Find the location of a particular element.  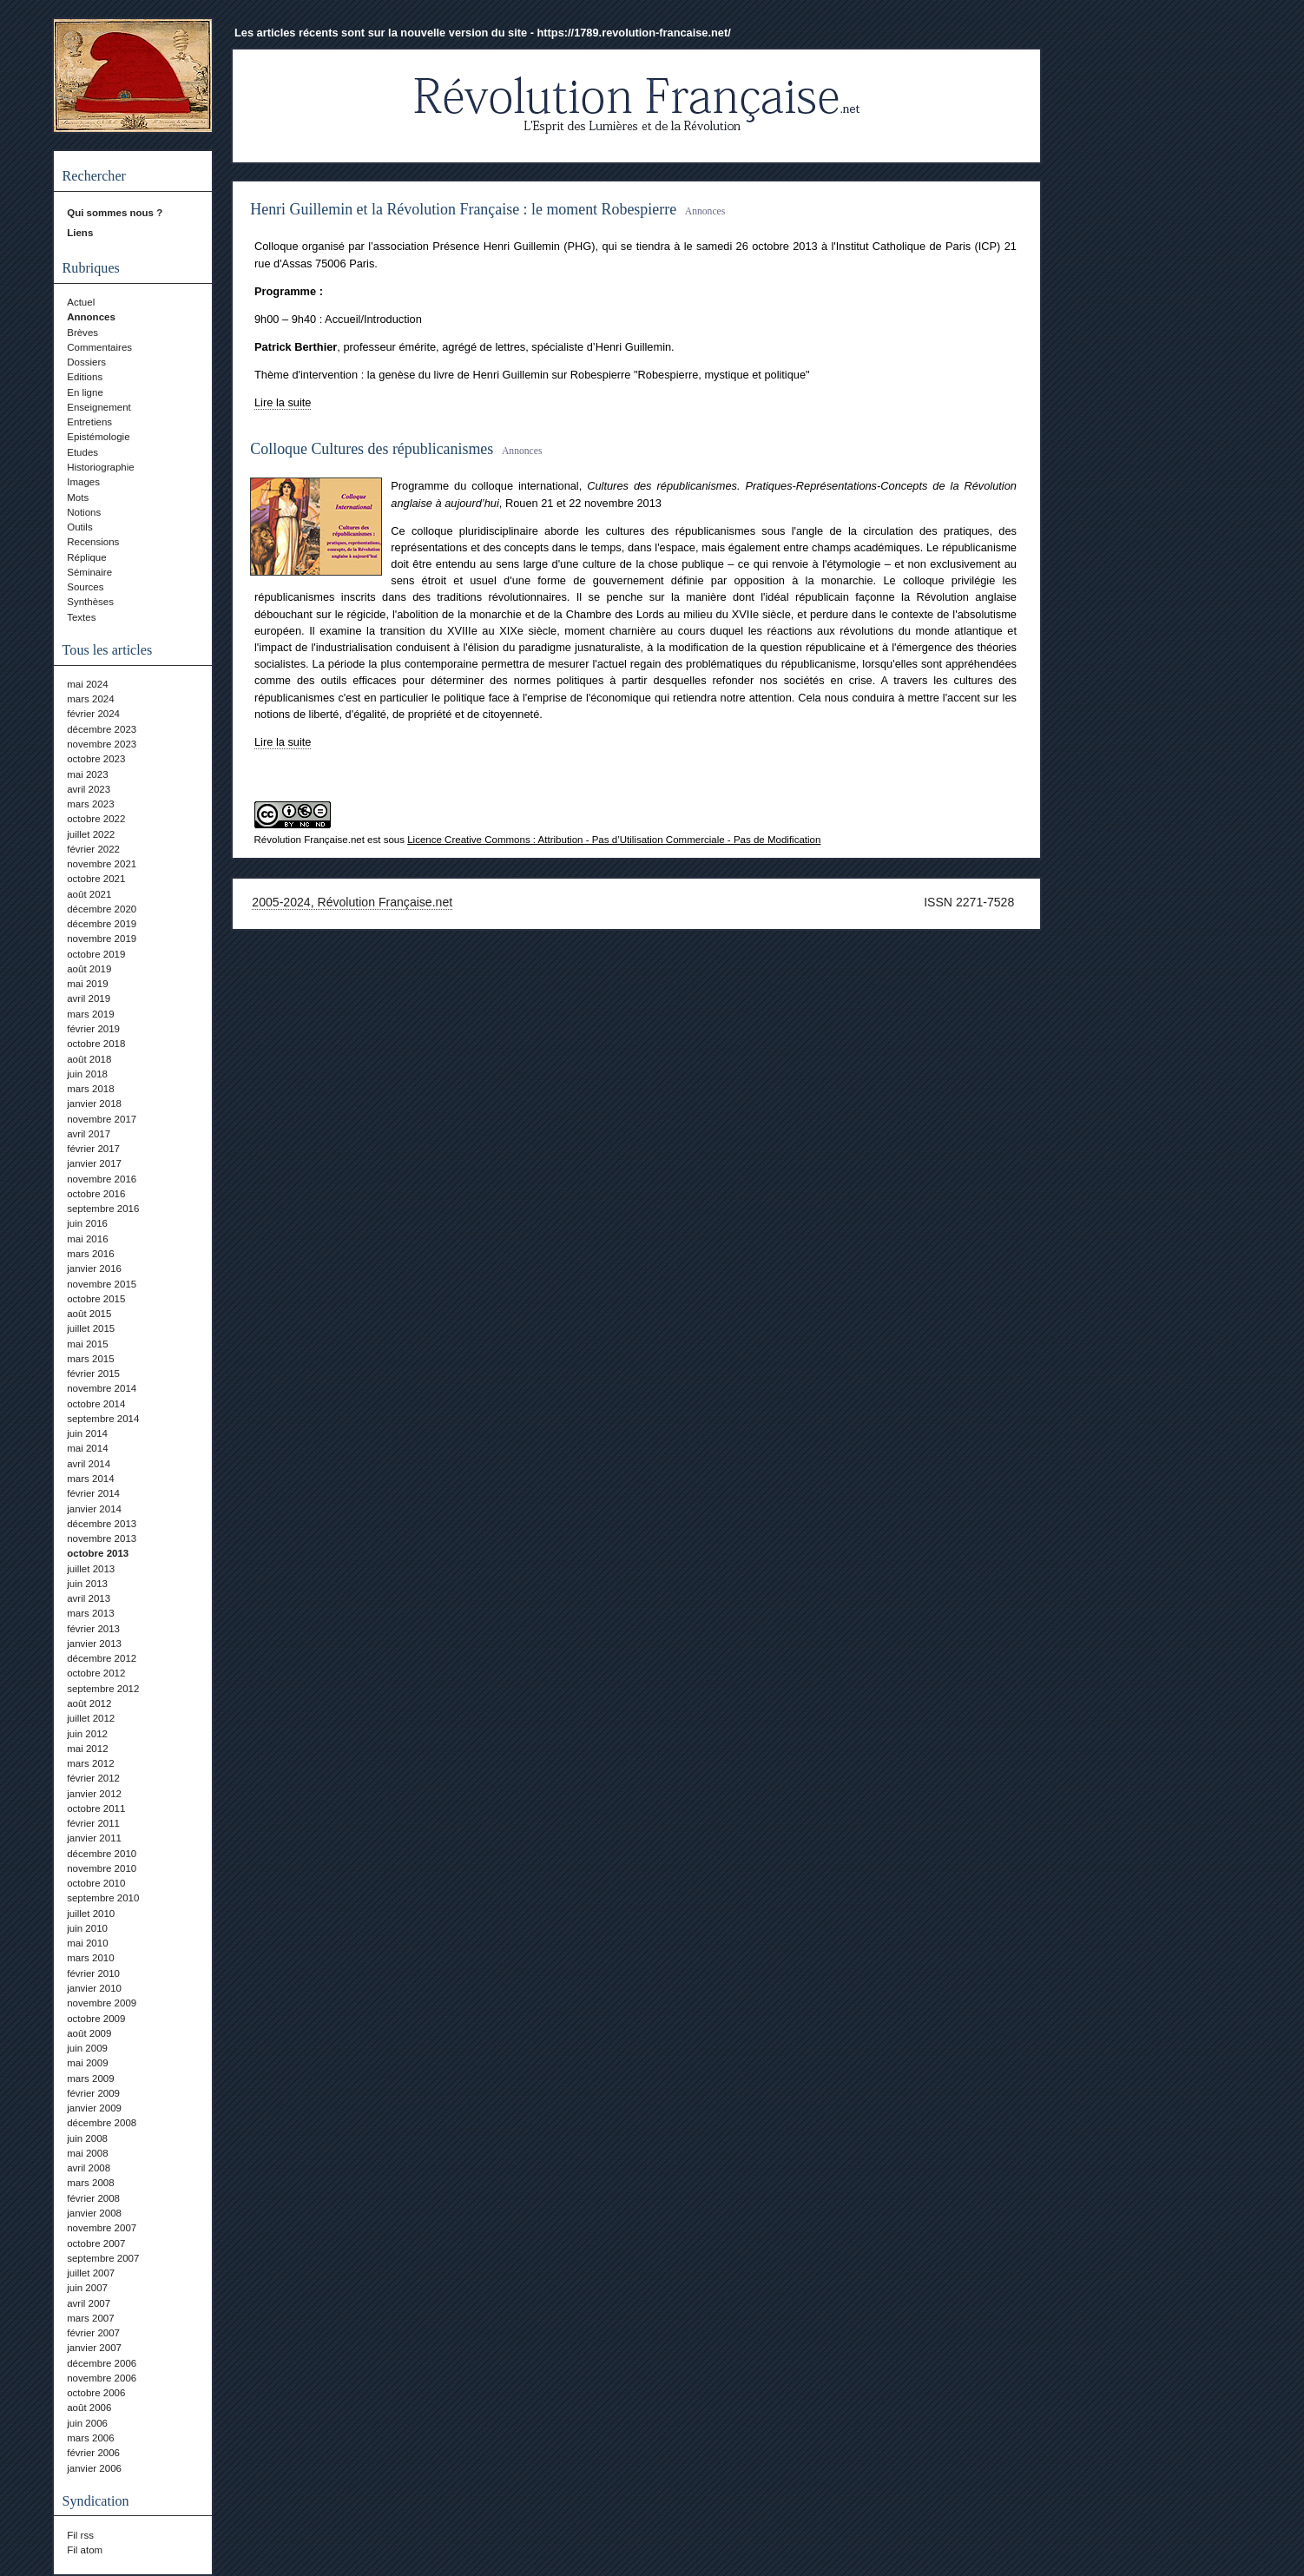

mars 2012 is located at coordinates (90, 1763).